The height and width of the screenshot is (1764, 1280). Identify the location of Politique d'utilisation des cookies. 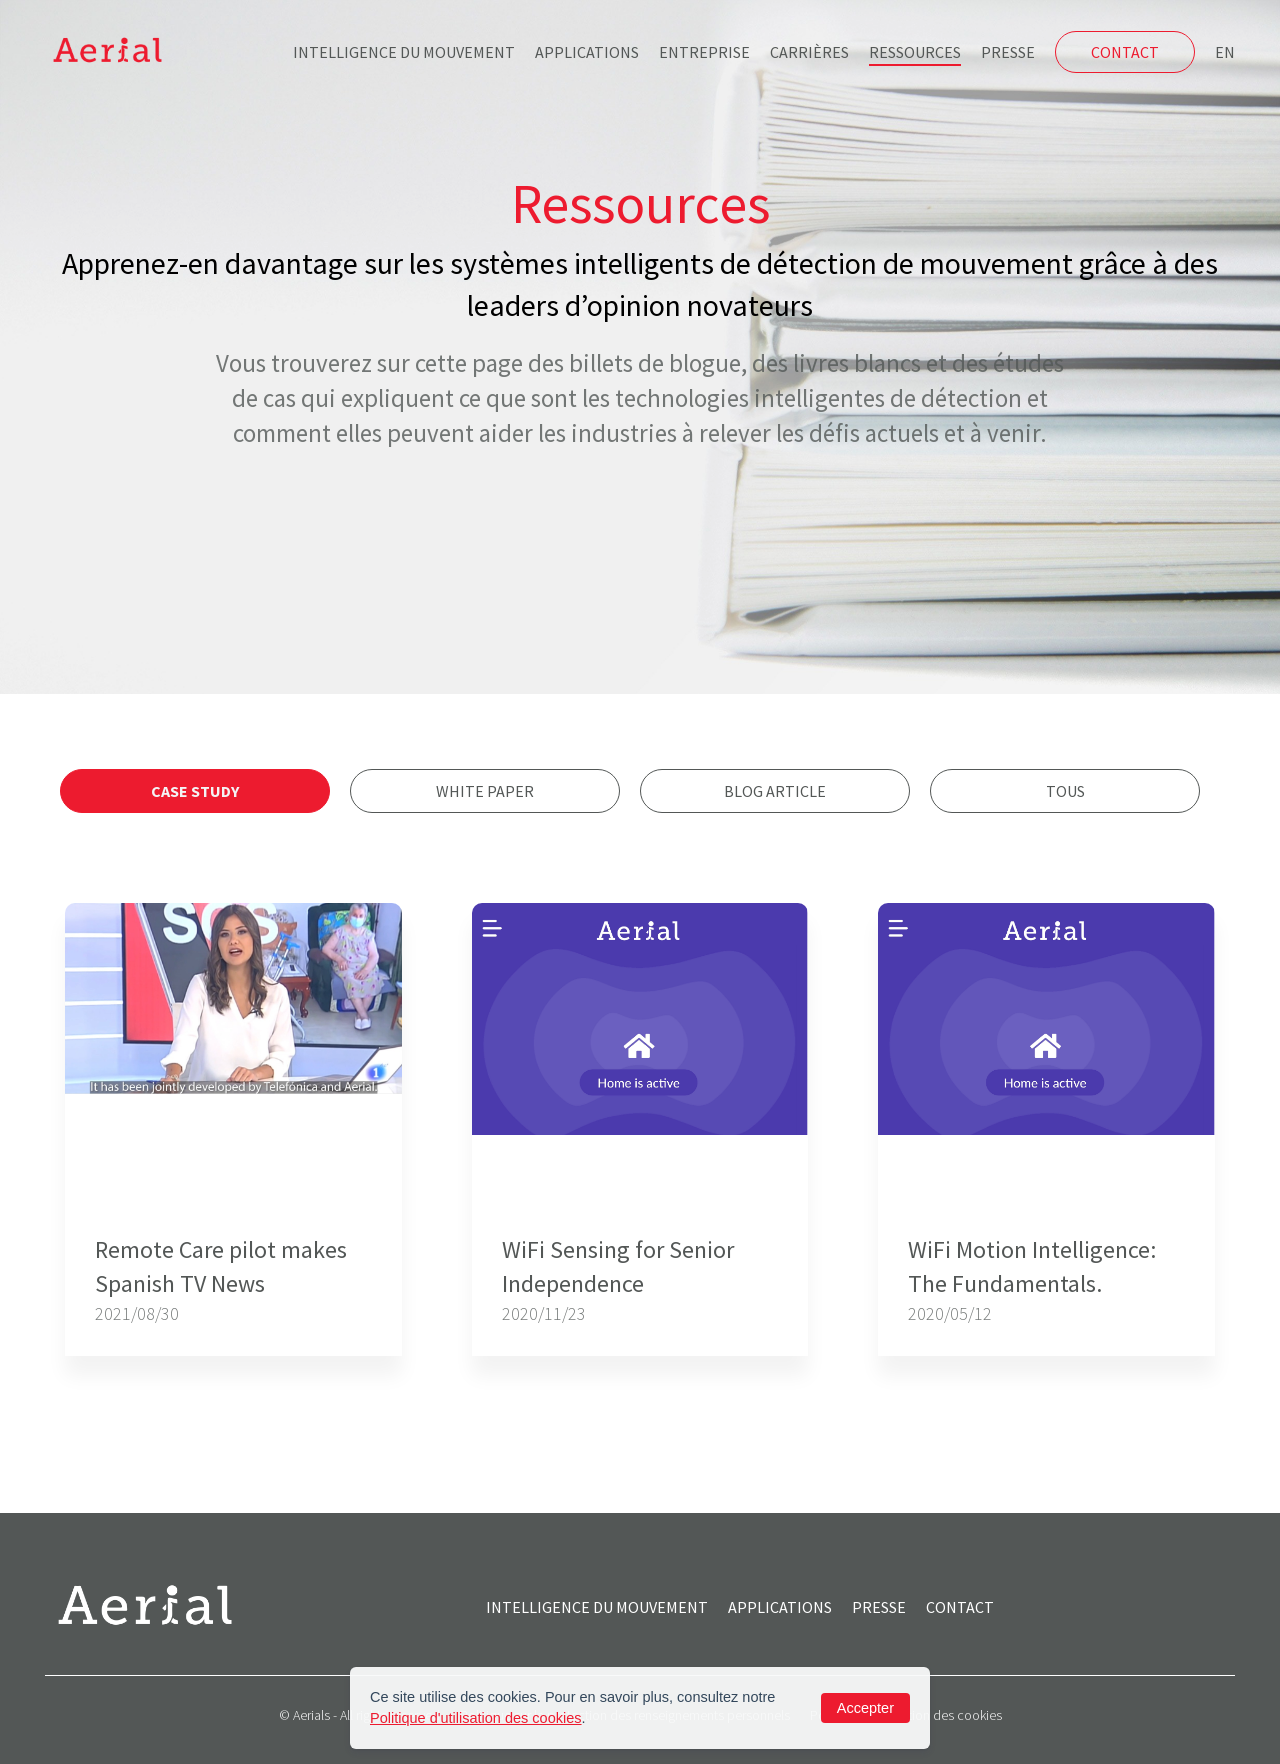
(476, 1718).